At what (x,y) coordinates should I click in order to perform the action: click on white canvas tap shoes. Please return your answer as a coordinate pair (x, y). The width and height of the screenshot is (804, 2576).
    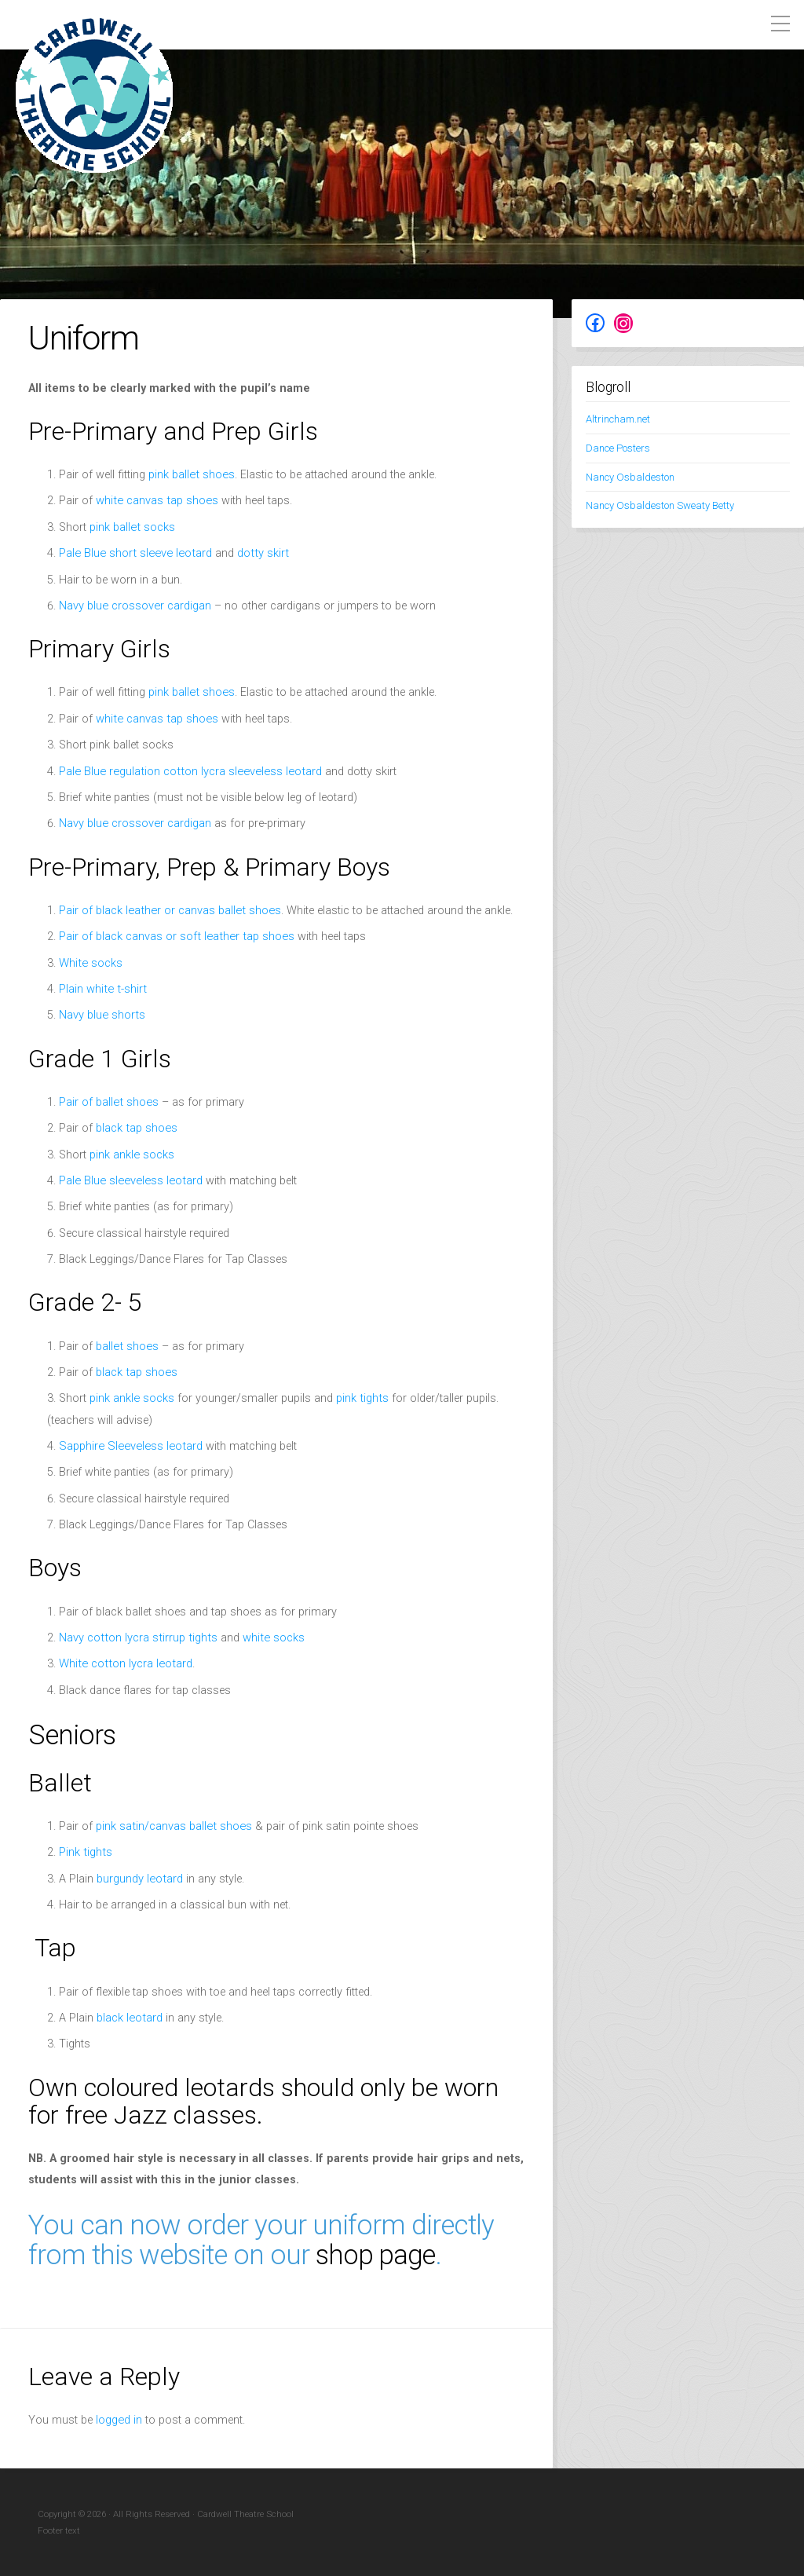
    Looking at the image, I should click on (155, 500).